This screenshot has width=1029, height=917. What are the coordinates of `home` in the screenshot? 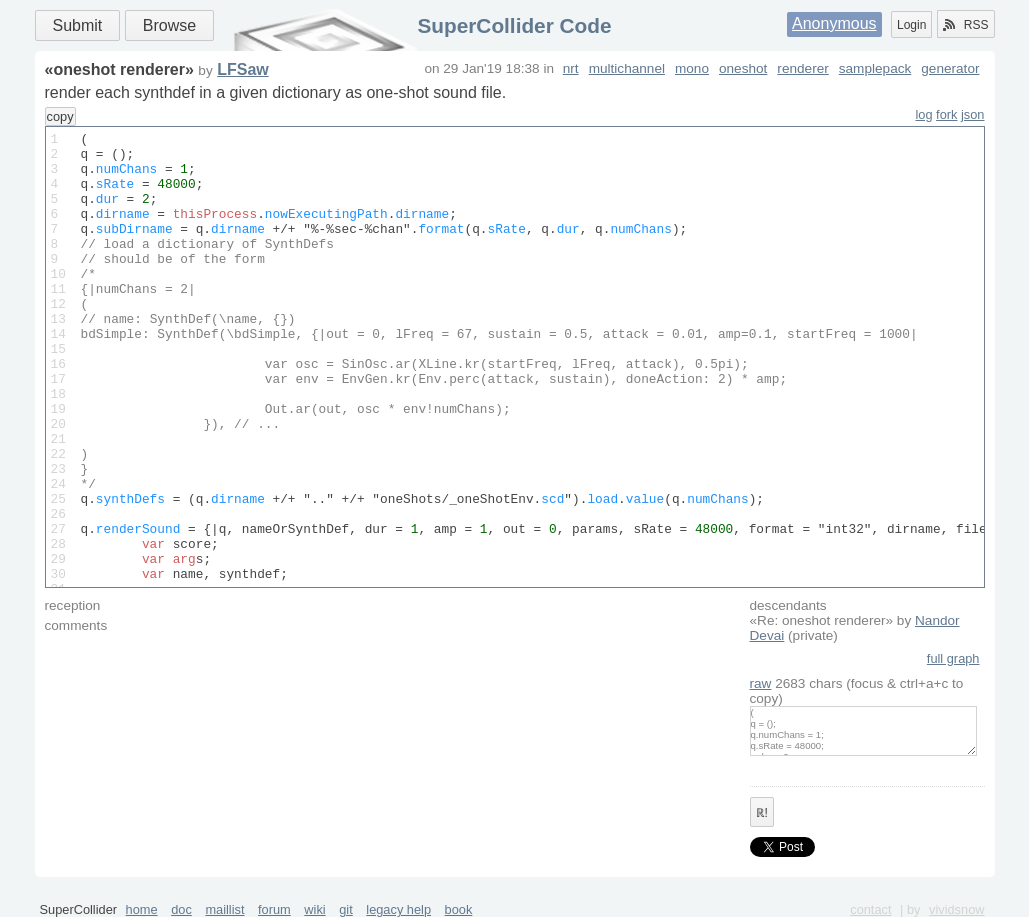 It's located at (142, 909).